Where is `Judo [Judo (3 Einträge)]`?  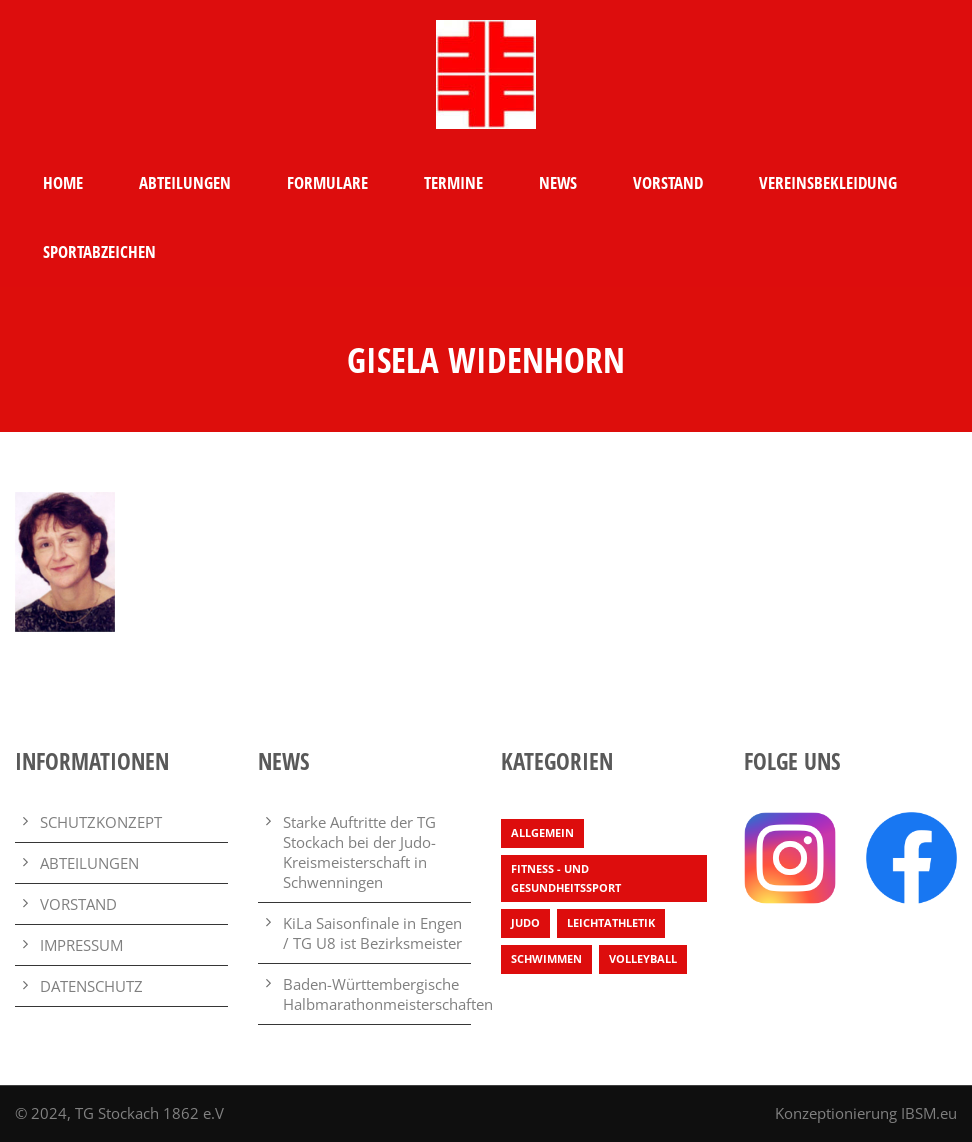
Judo [Judo (3 Einträge)] is located at coordinates (525, 922).